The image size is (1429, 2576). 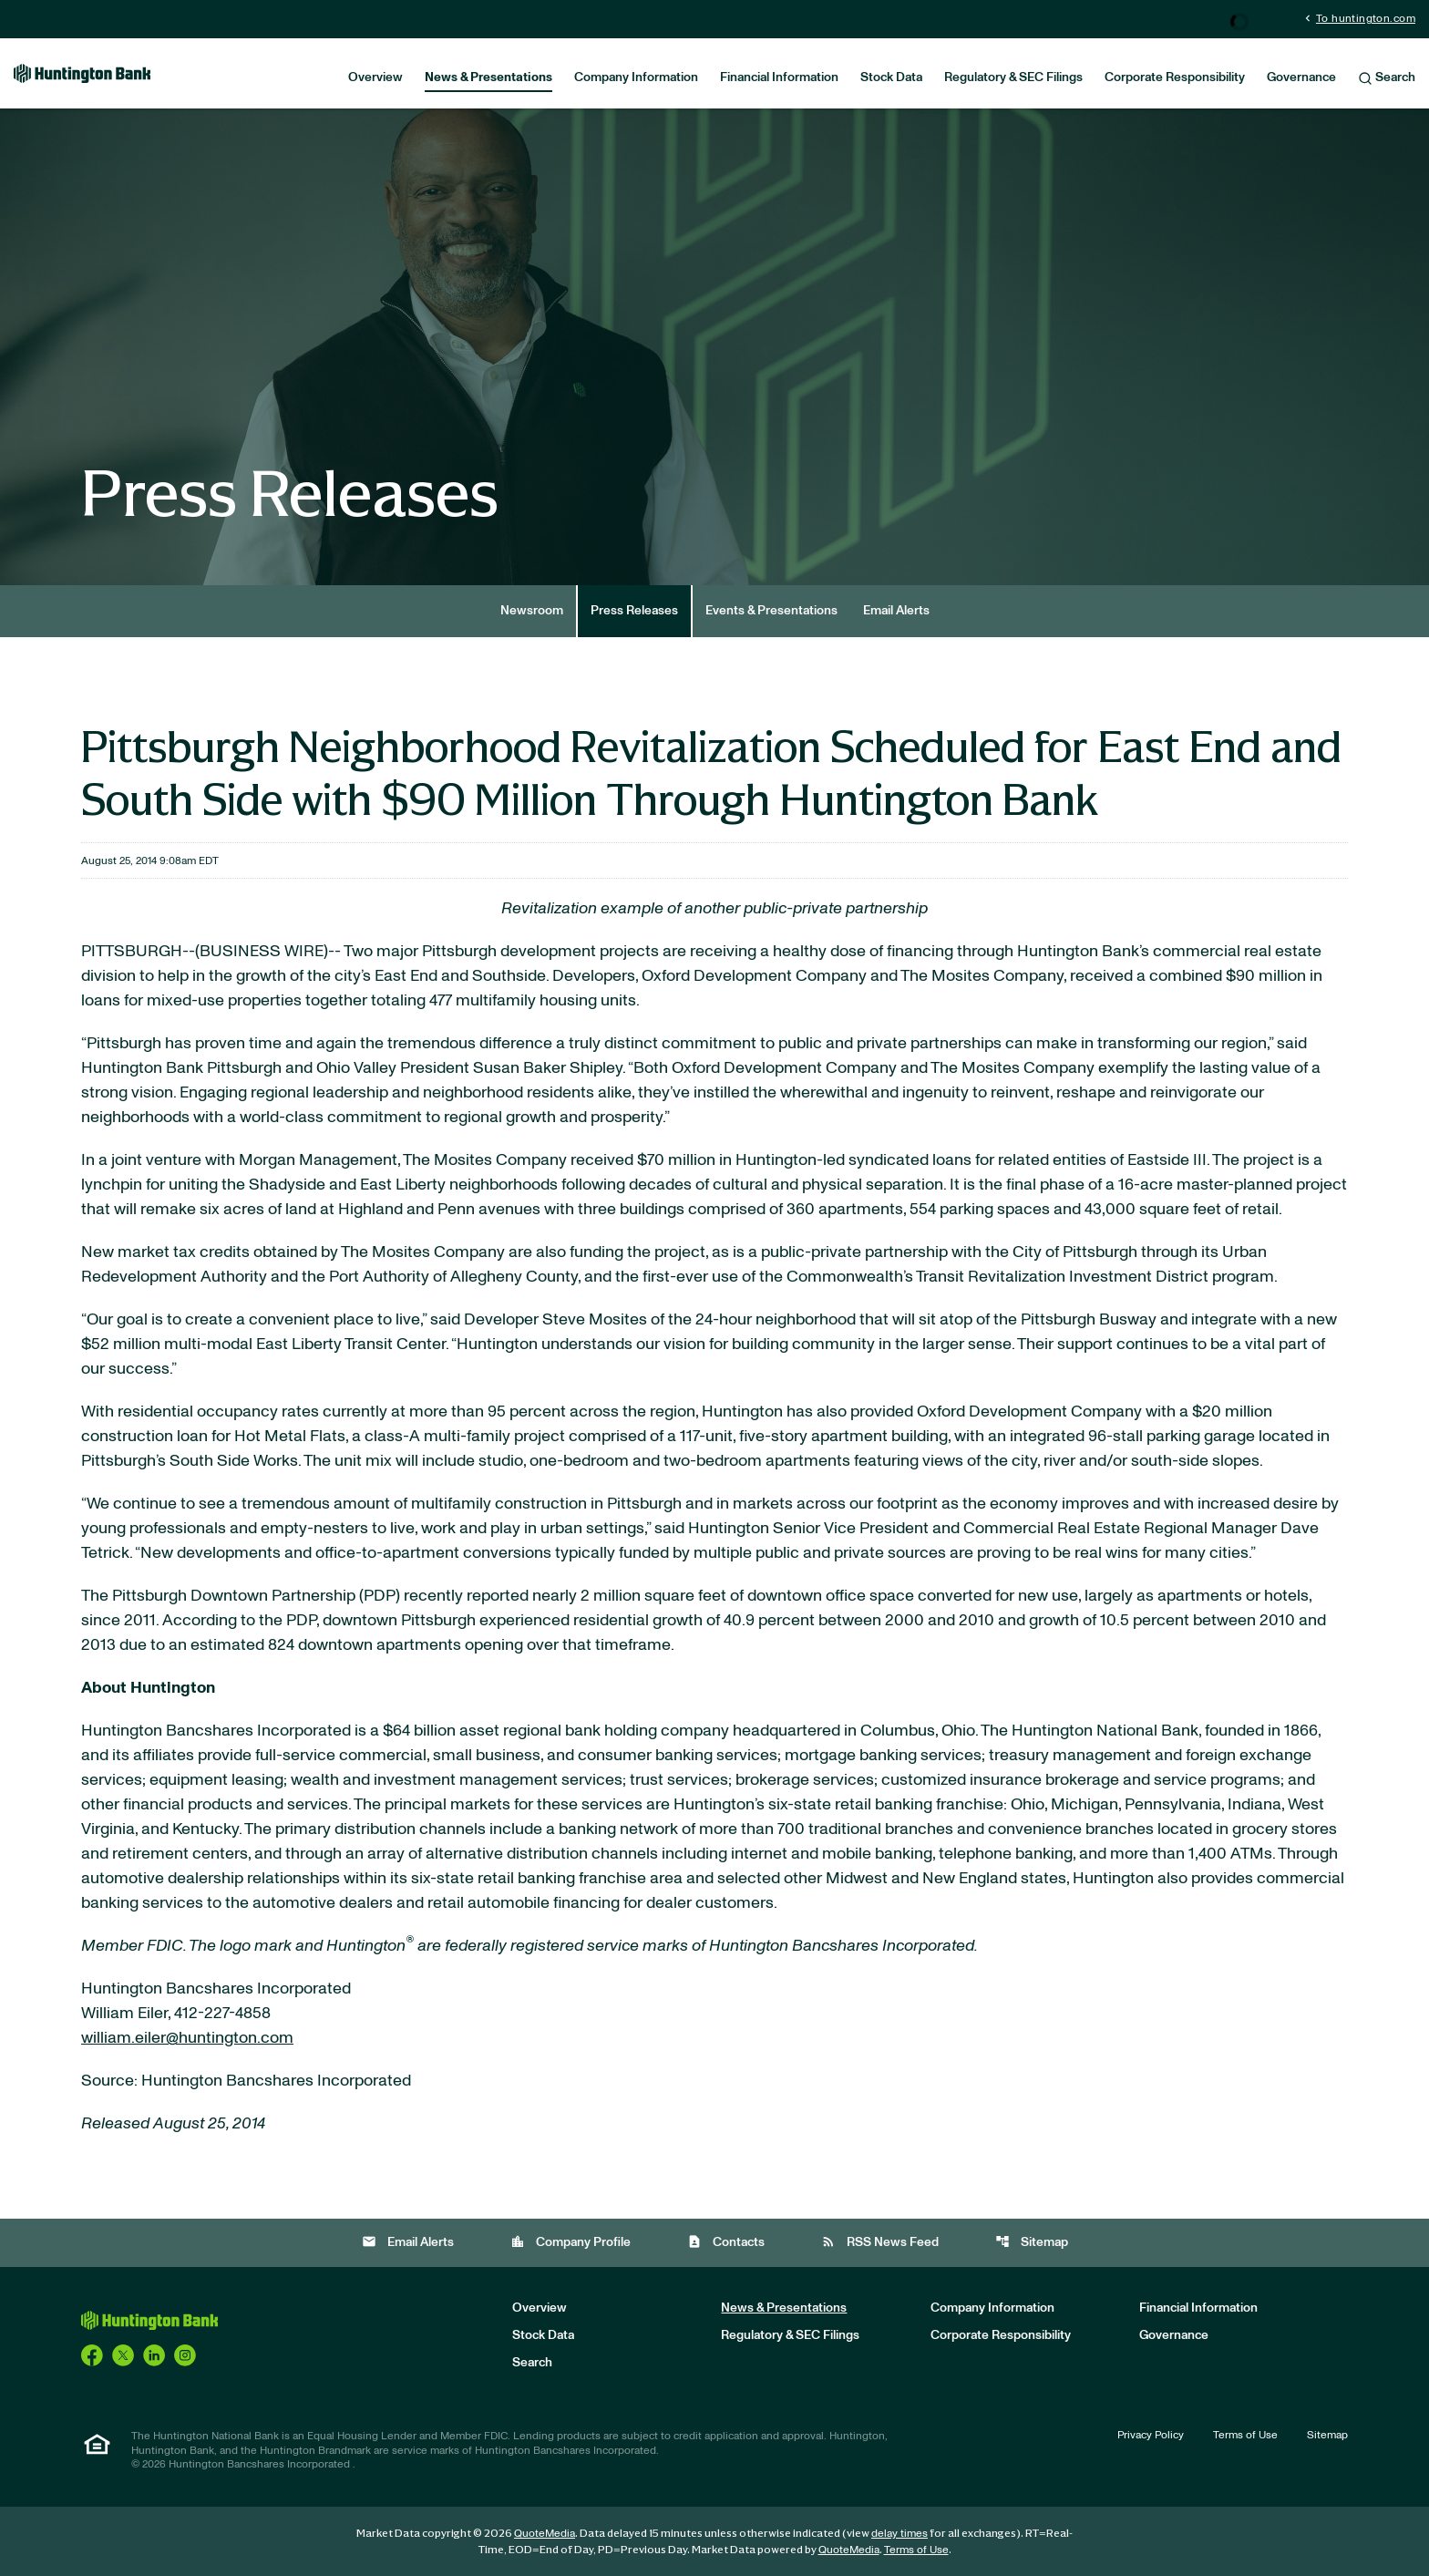 What do you see at coordinates (880, 2242) in the screenshot?
I see `RSS News Feed` at bounding box center [880, 2242].